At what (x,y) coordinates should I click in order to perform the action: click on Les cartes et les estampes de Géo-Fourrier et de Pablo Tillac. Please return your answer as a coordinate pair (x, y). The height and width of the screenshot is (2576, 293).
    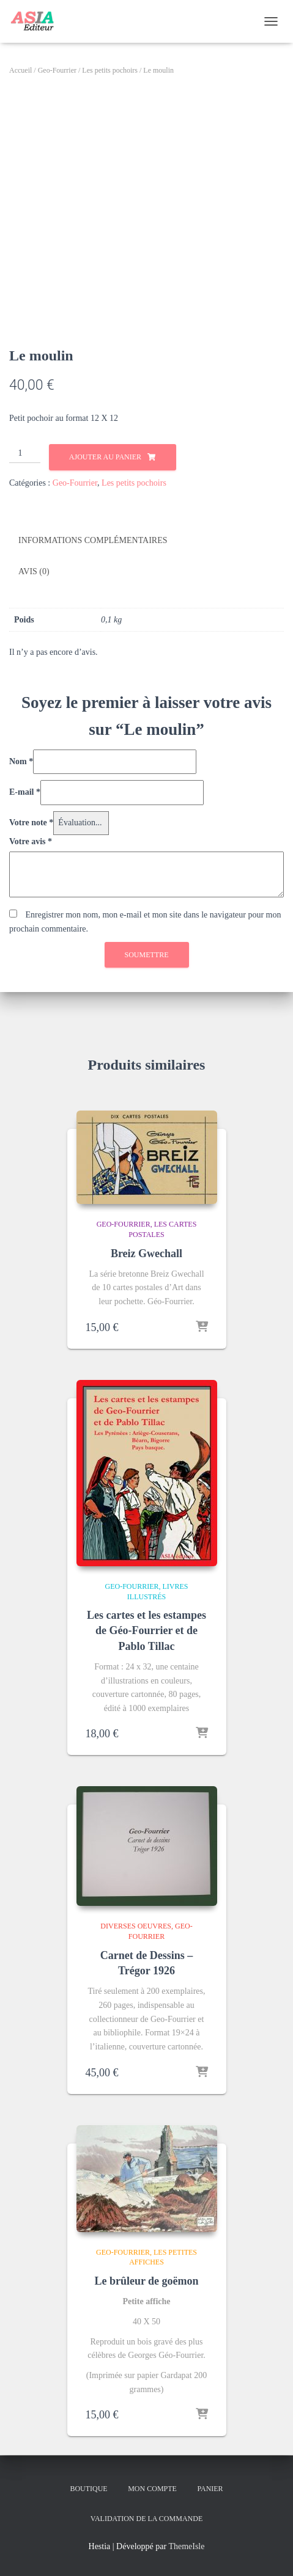
    Looking at the image, I should click on (146, 1630).